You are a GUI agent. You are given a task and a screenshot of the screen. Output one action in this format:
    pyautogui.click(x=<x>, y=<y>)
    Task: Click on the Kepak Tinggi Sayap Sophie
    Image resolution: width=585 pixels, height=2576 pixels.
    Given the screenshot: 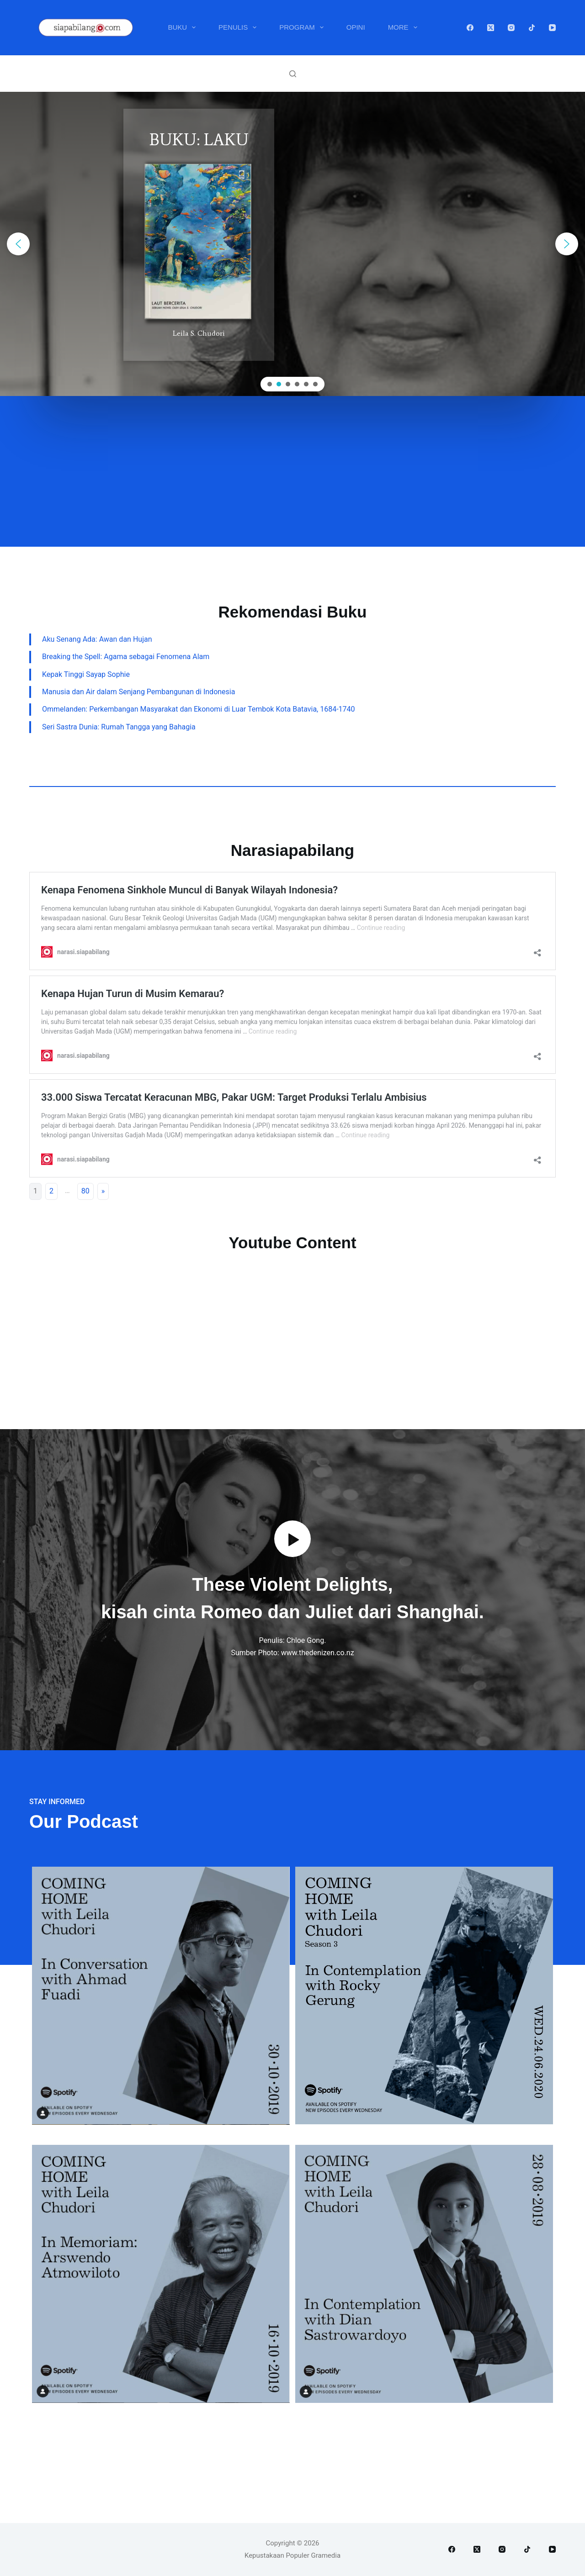 What is the action you would take?
    pyautogui.click(x=86, y=674)
    